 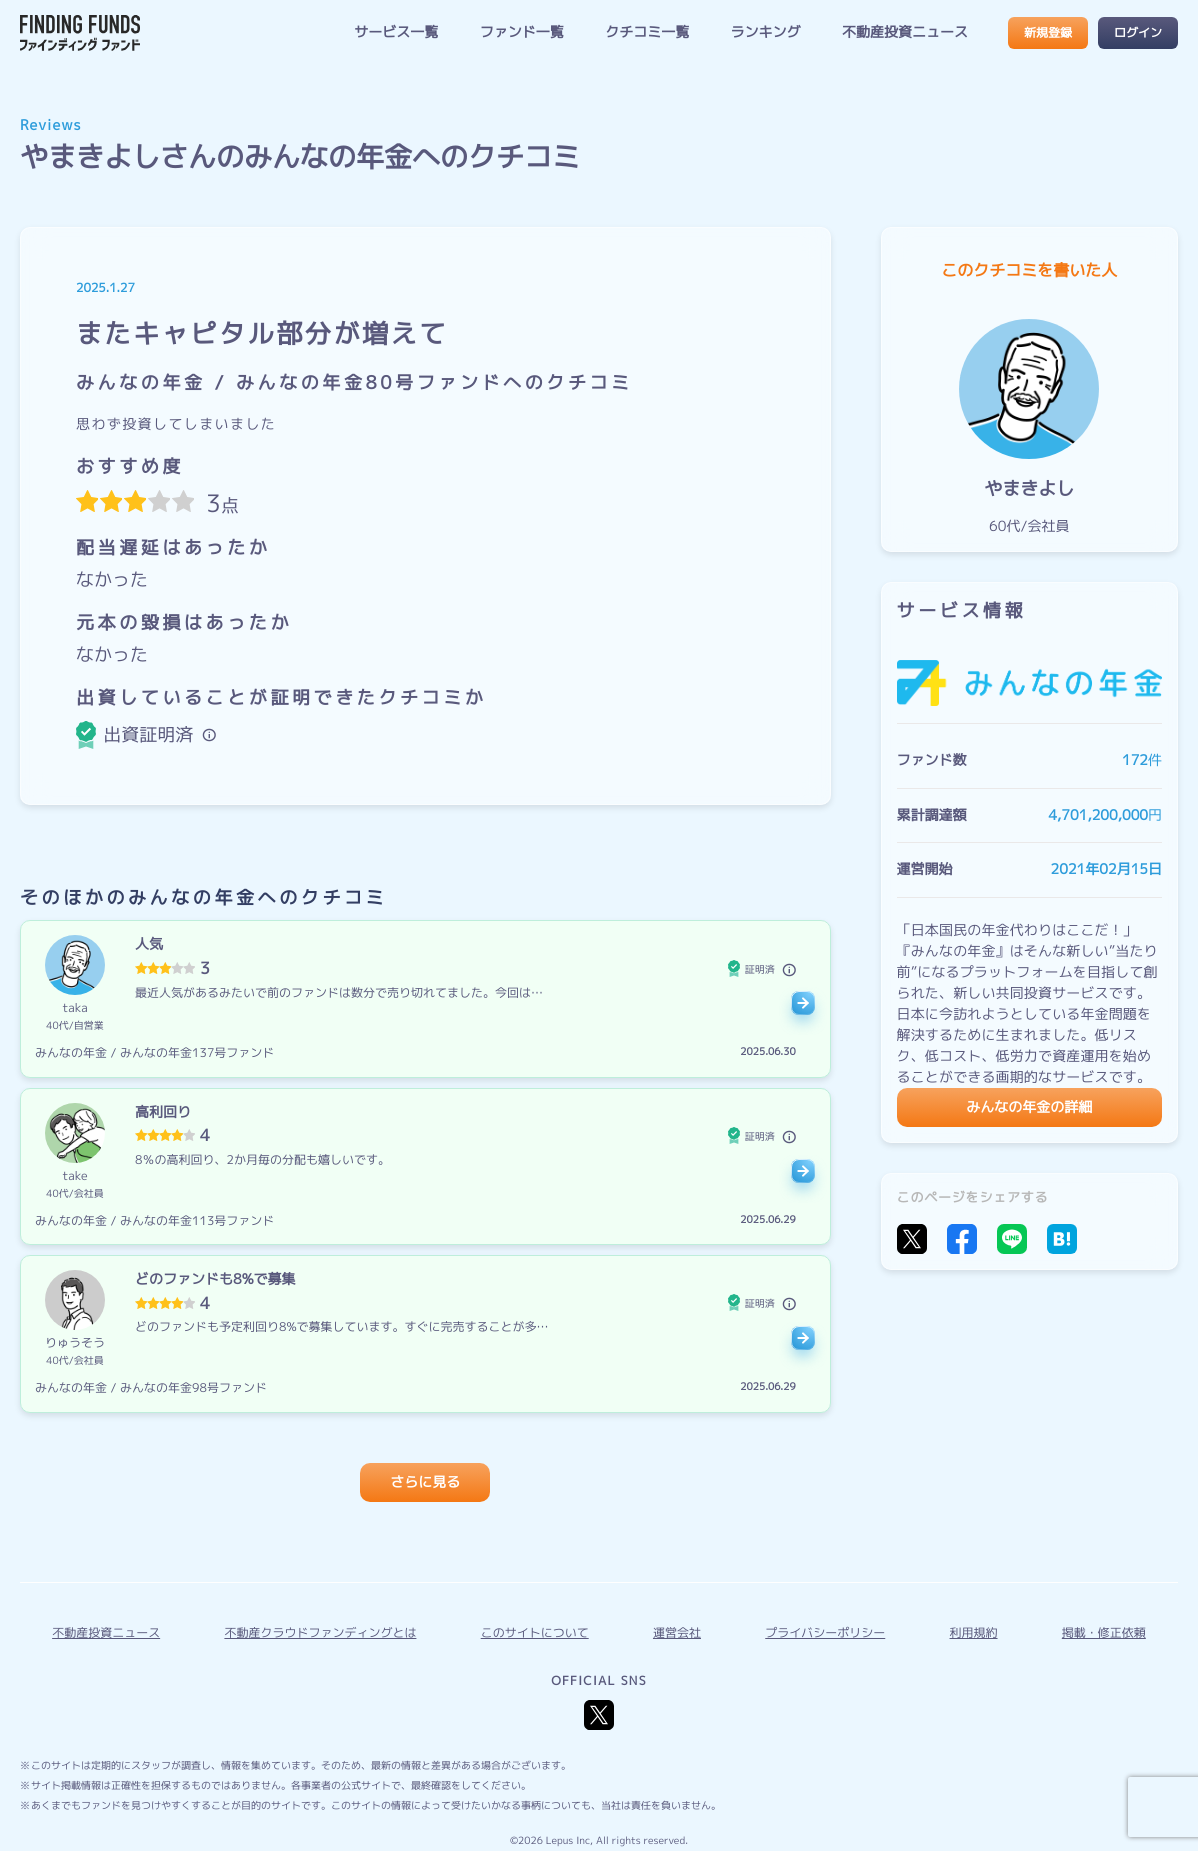 I want to click on 不動産クラウドファンディングとは, so click(x=320, y=1632).